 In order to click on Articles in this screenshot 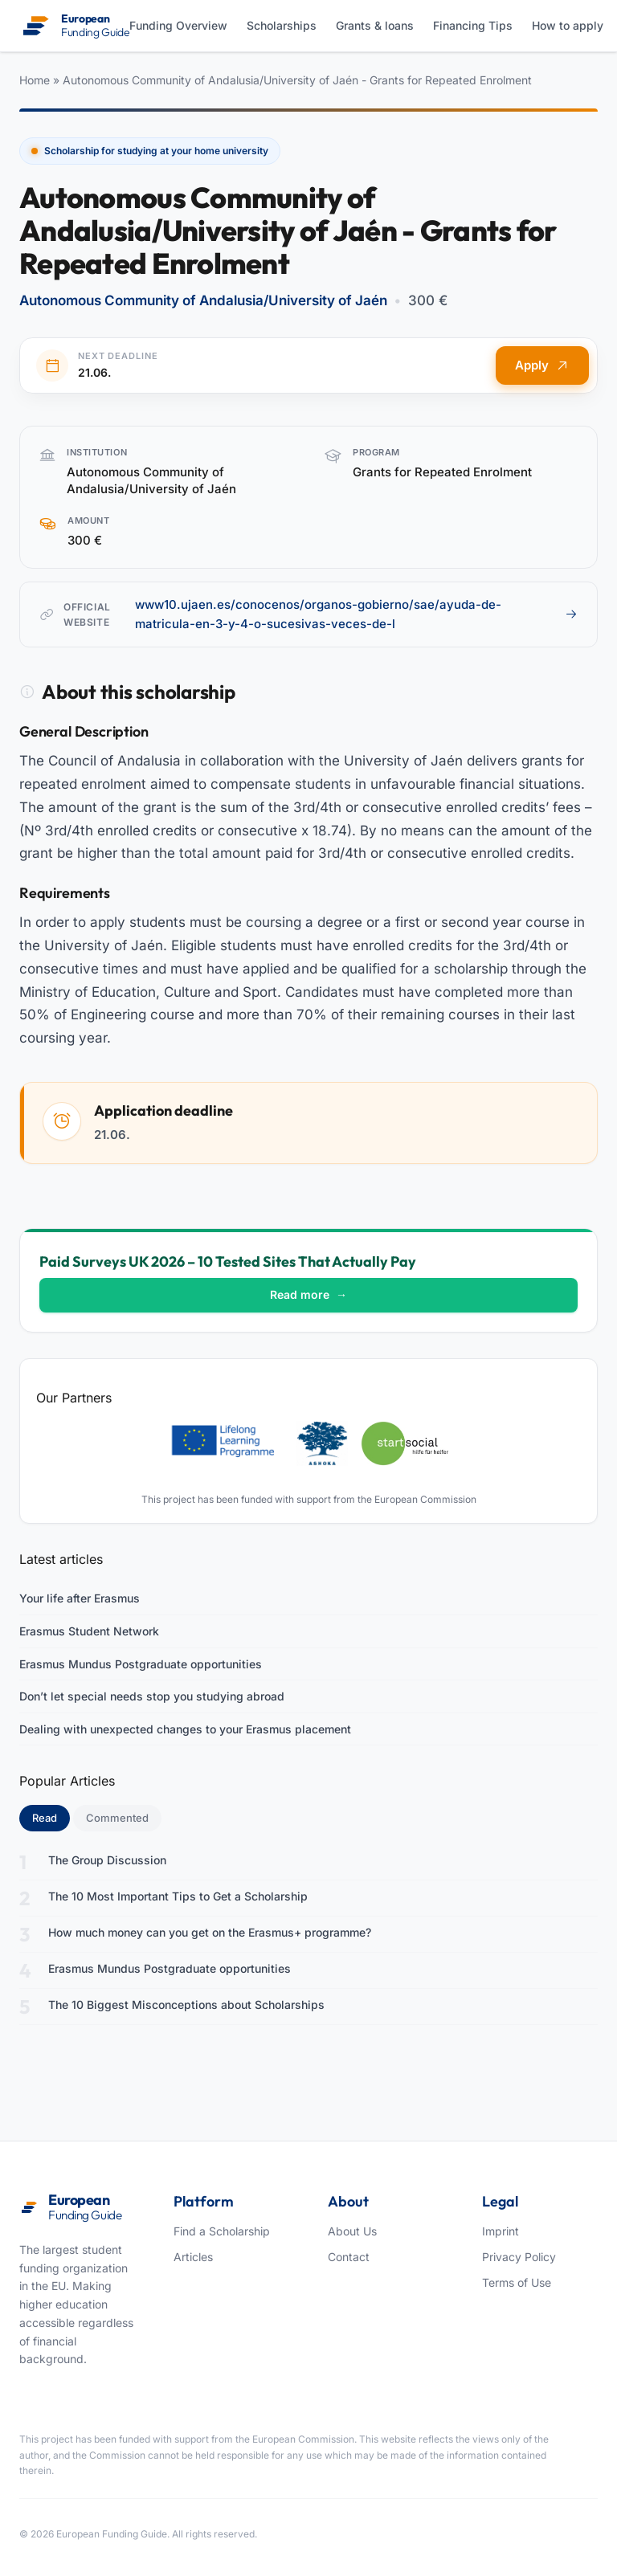, I will do `click(193, 2257)`.